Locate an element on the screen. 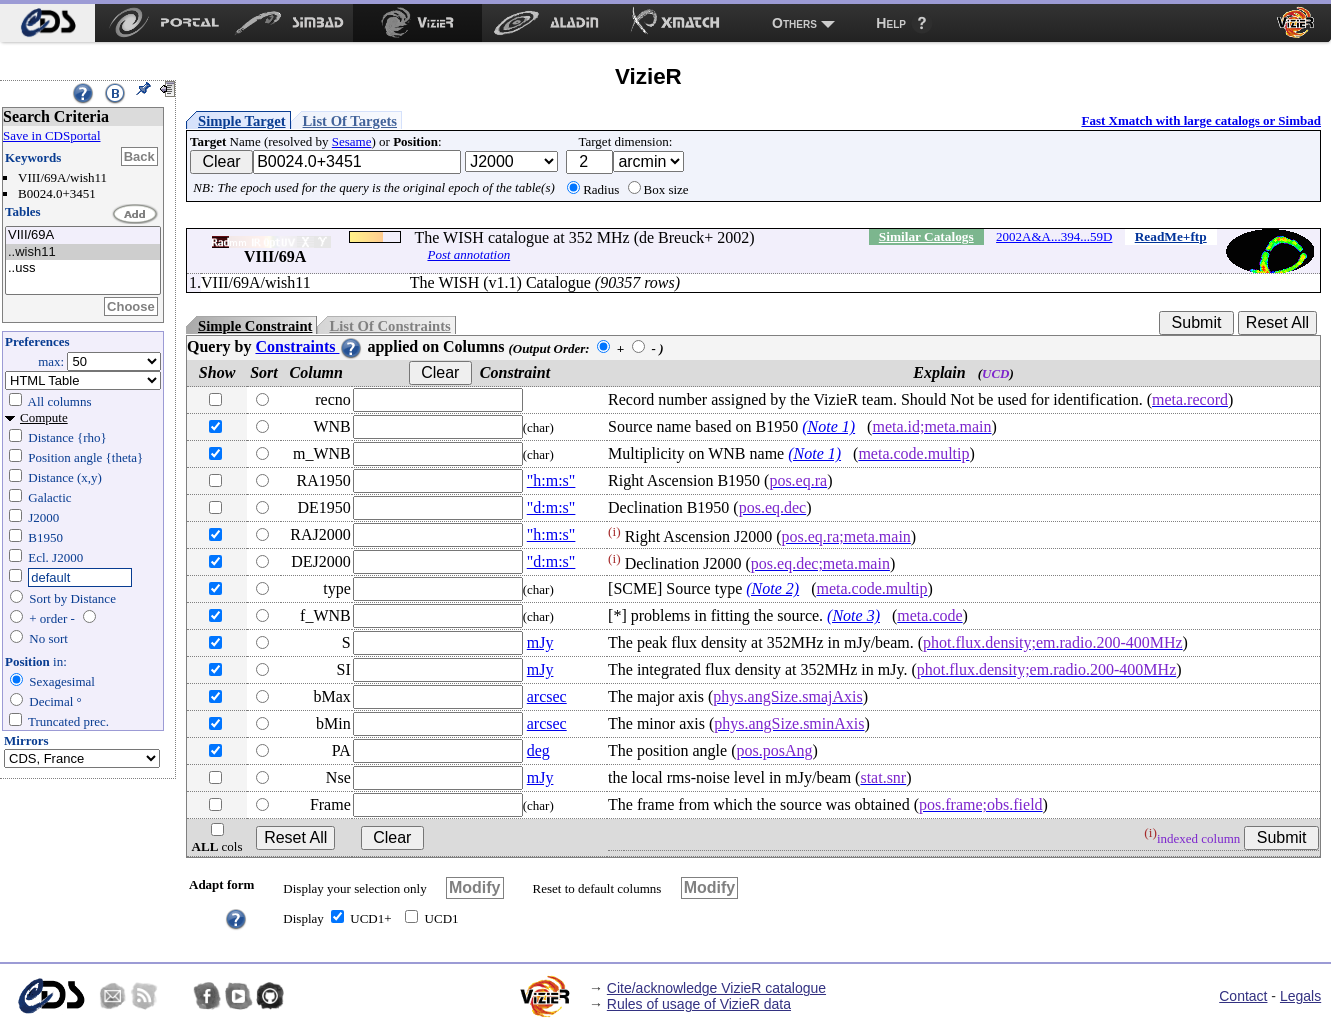  List Of Targets is located at coordinates (350, 121).